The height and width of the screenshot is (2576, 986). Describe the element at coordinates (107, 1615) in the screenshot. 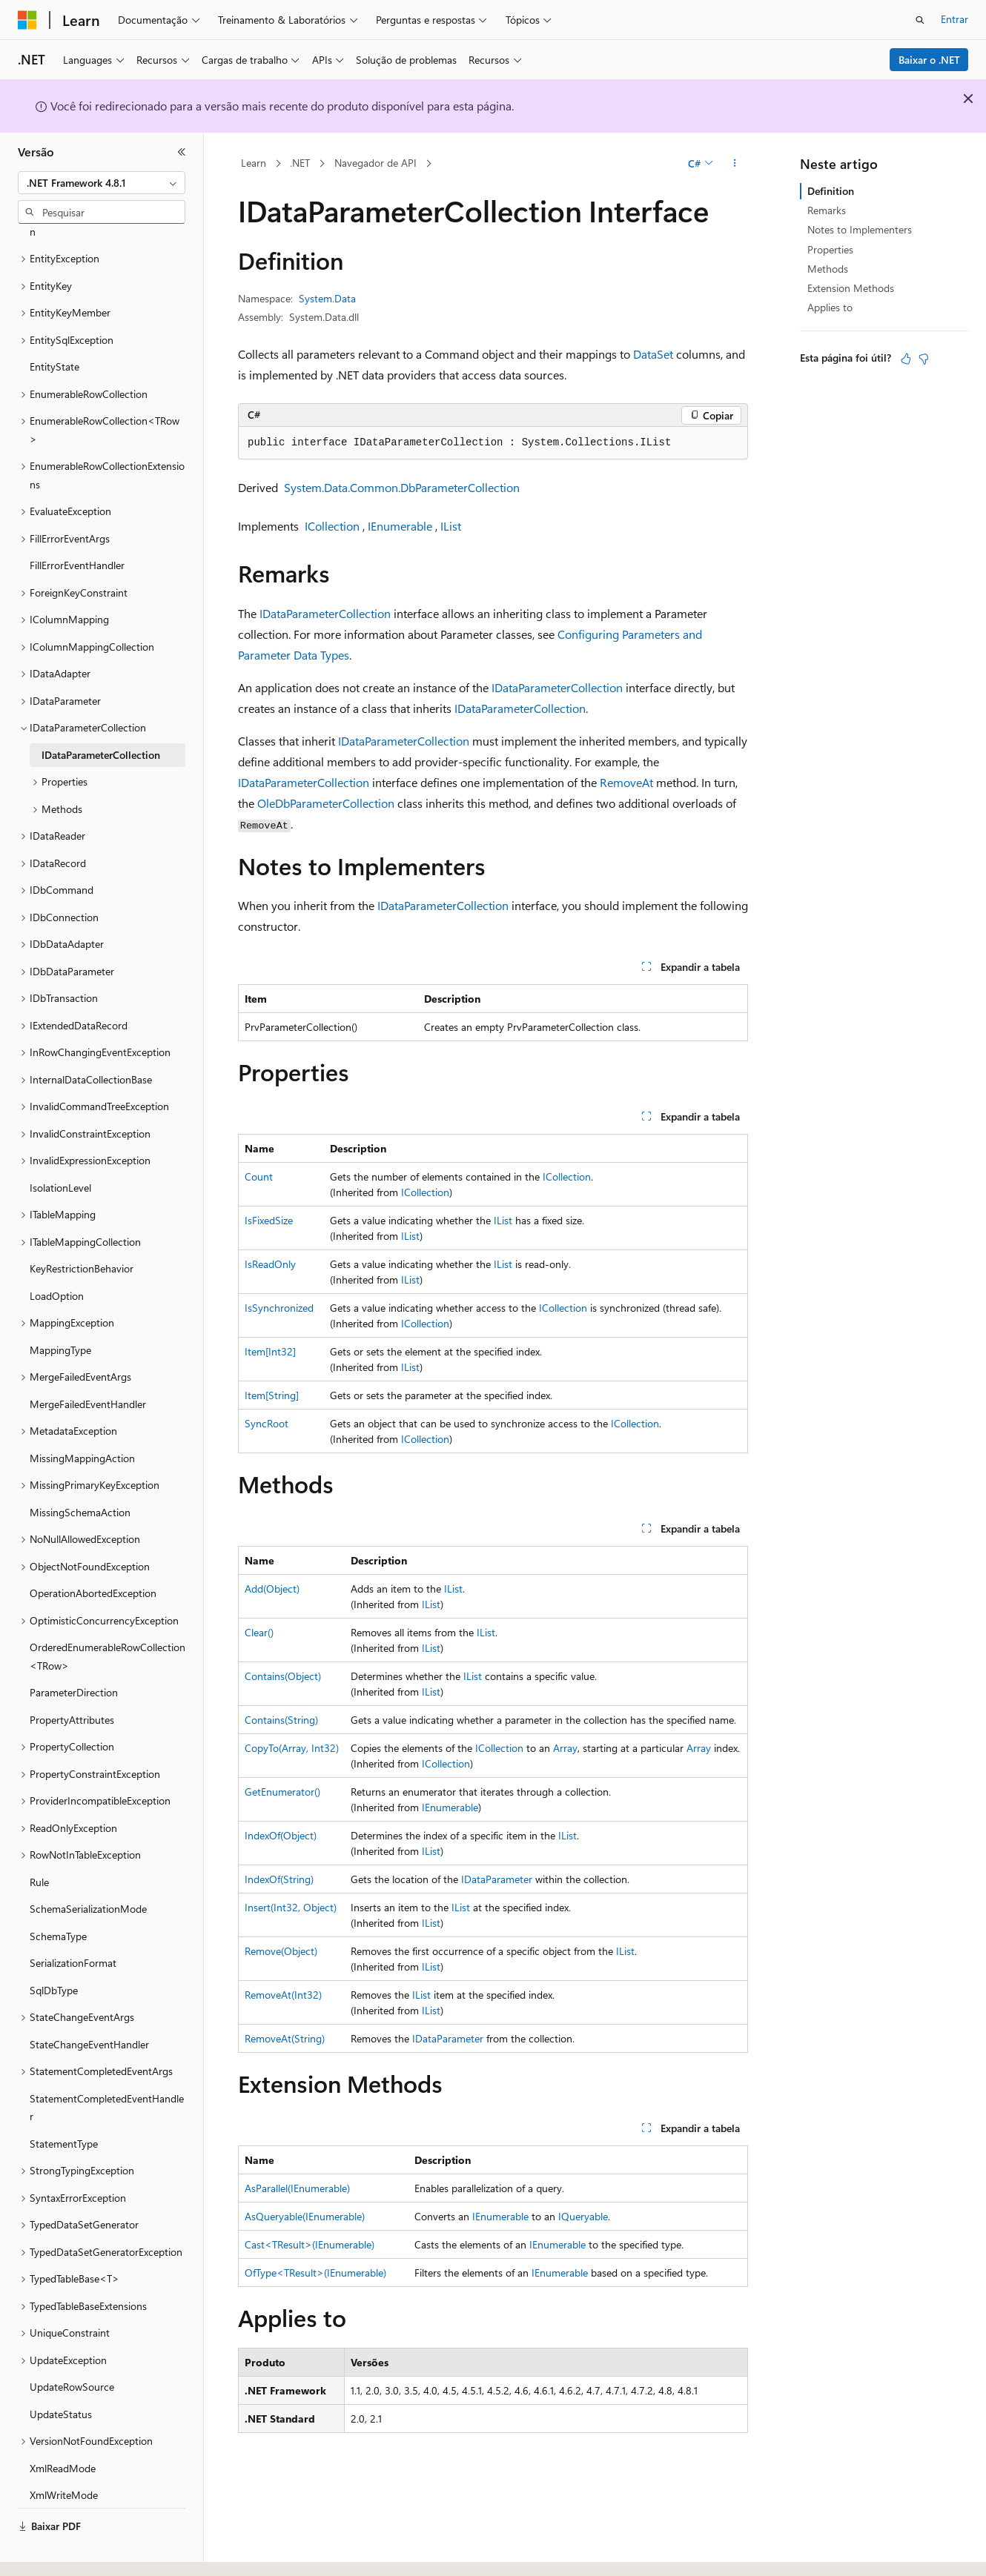

I see `OrderedEnumerableRowCollection<TRow> [treeitem]` at that location.